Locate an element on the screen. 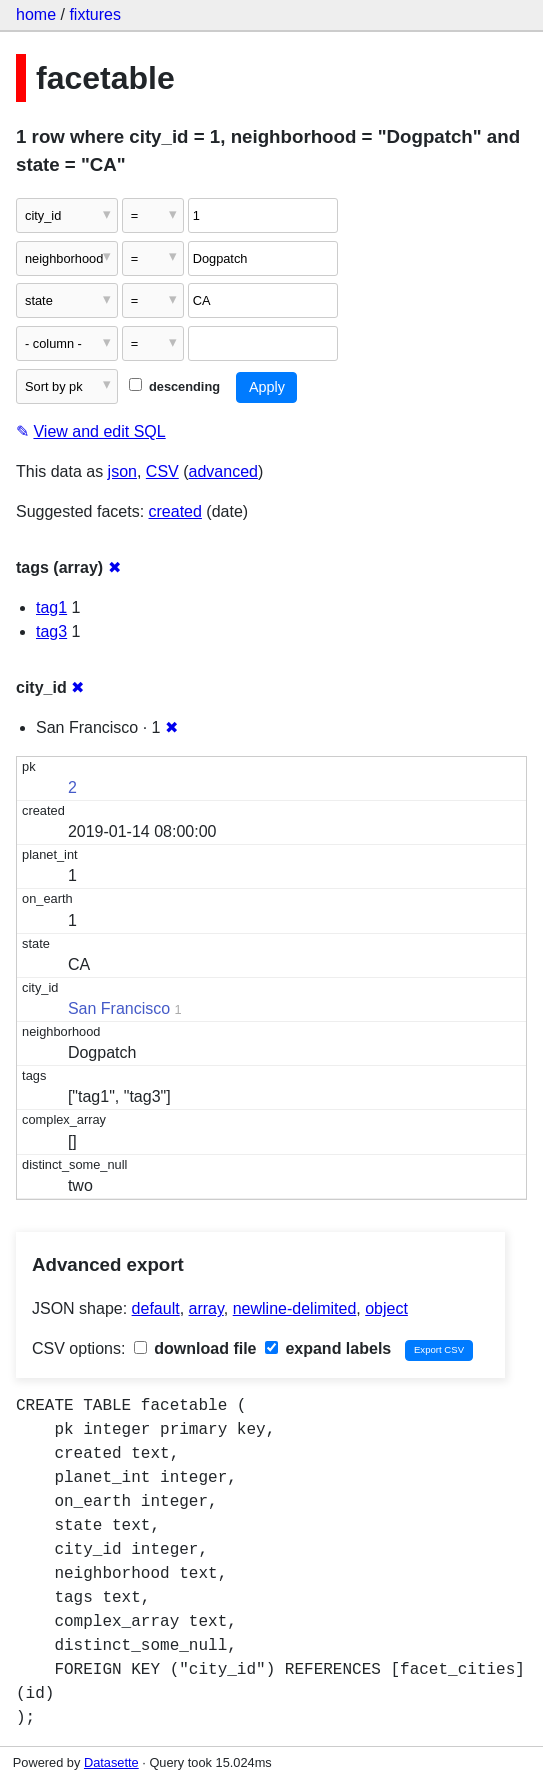  San Francisco is located at coordinates (119, 1008).